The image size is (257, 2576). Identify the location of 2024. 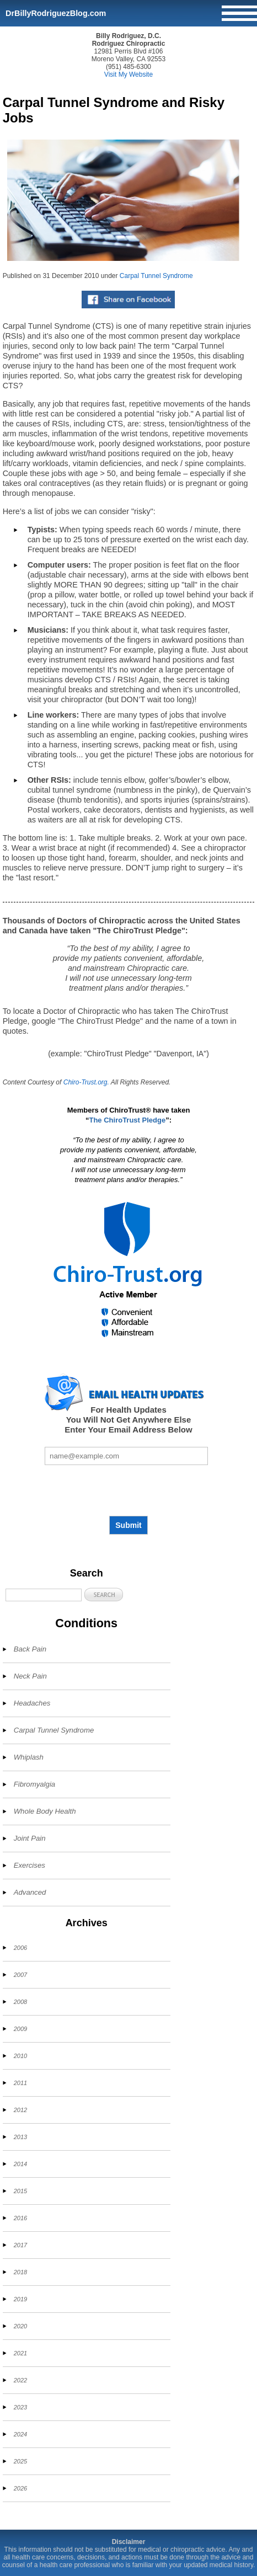
(20, 2434).